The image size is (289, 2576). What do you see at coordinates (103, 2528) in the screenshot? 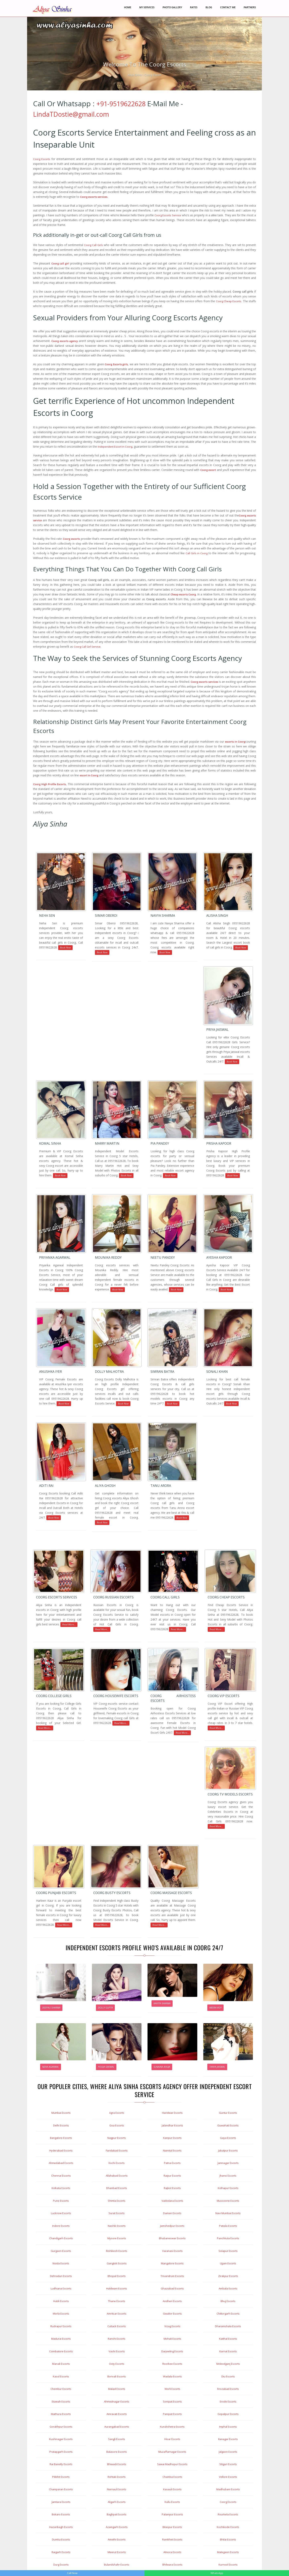
I see `Gandhi Nagar Escorts` at bounding box center [103, 2528].